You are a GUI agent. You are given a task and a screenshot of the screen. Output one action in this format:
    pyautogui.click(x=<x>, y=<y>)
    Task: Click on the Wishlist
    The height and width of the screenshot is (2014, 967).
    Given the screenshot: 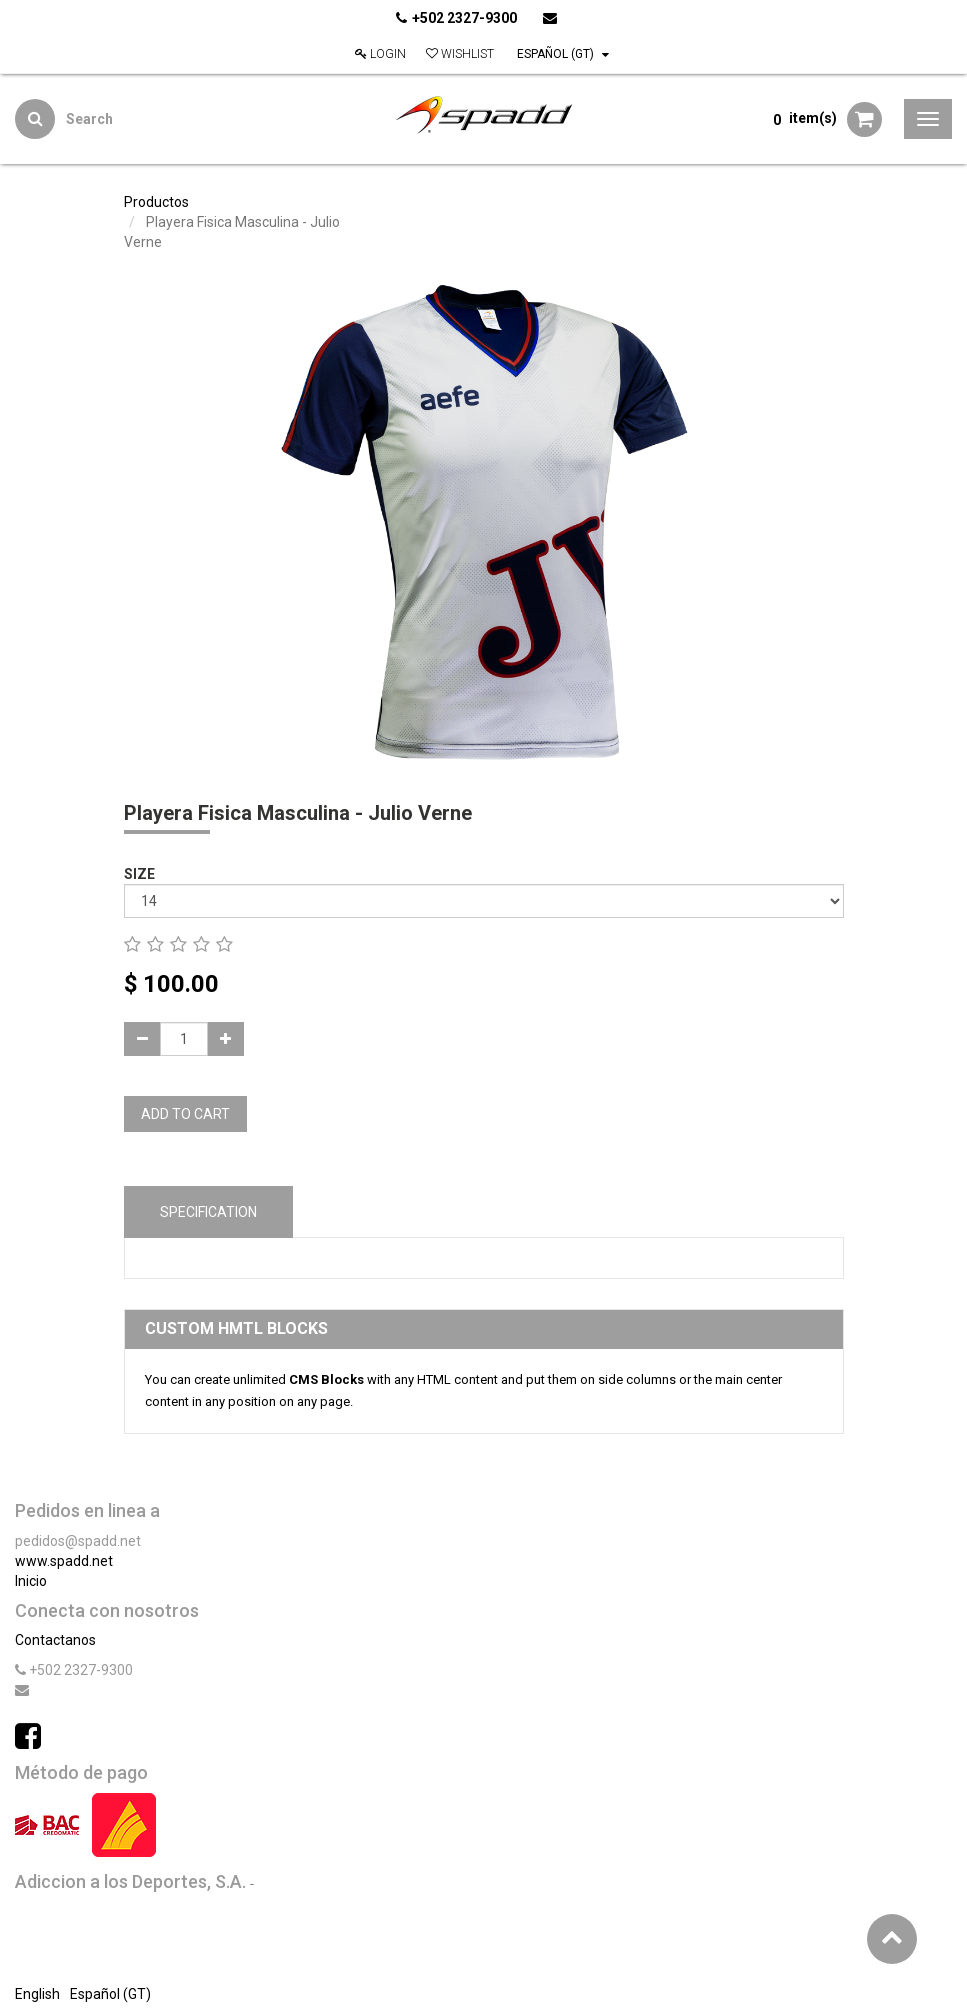 What is the action you would take?
    pyautogui.click(x=460, y=54)
    